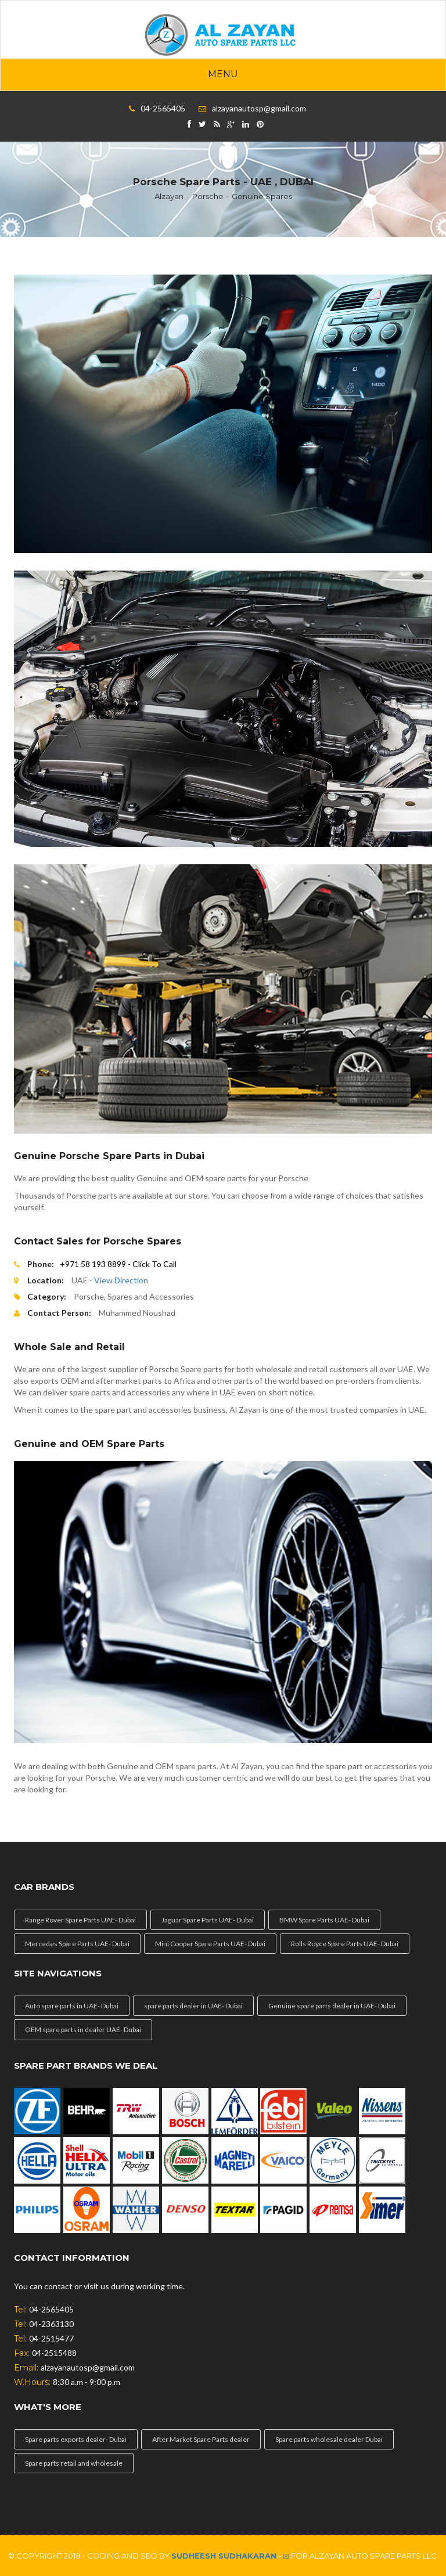  Describe the element at coordinates (331, 2005) in the screenshot. I see `Genuine spare parts dealer in UAE- Dubai` at that location.